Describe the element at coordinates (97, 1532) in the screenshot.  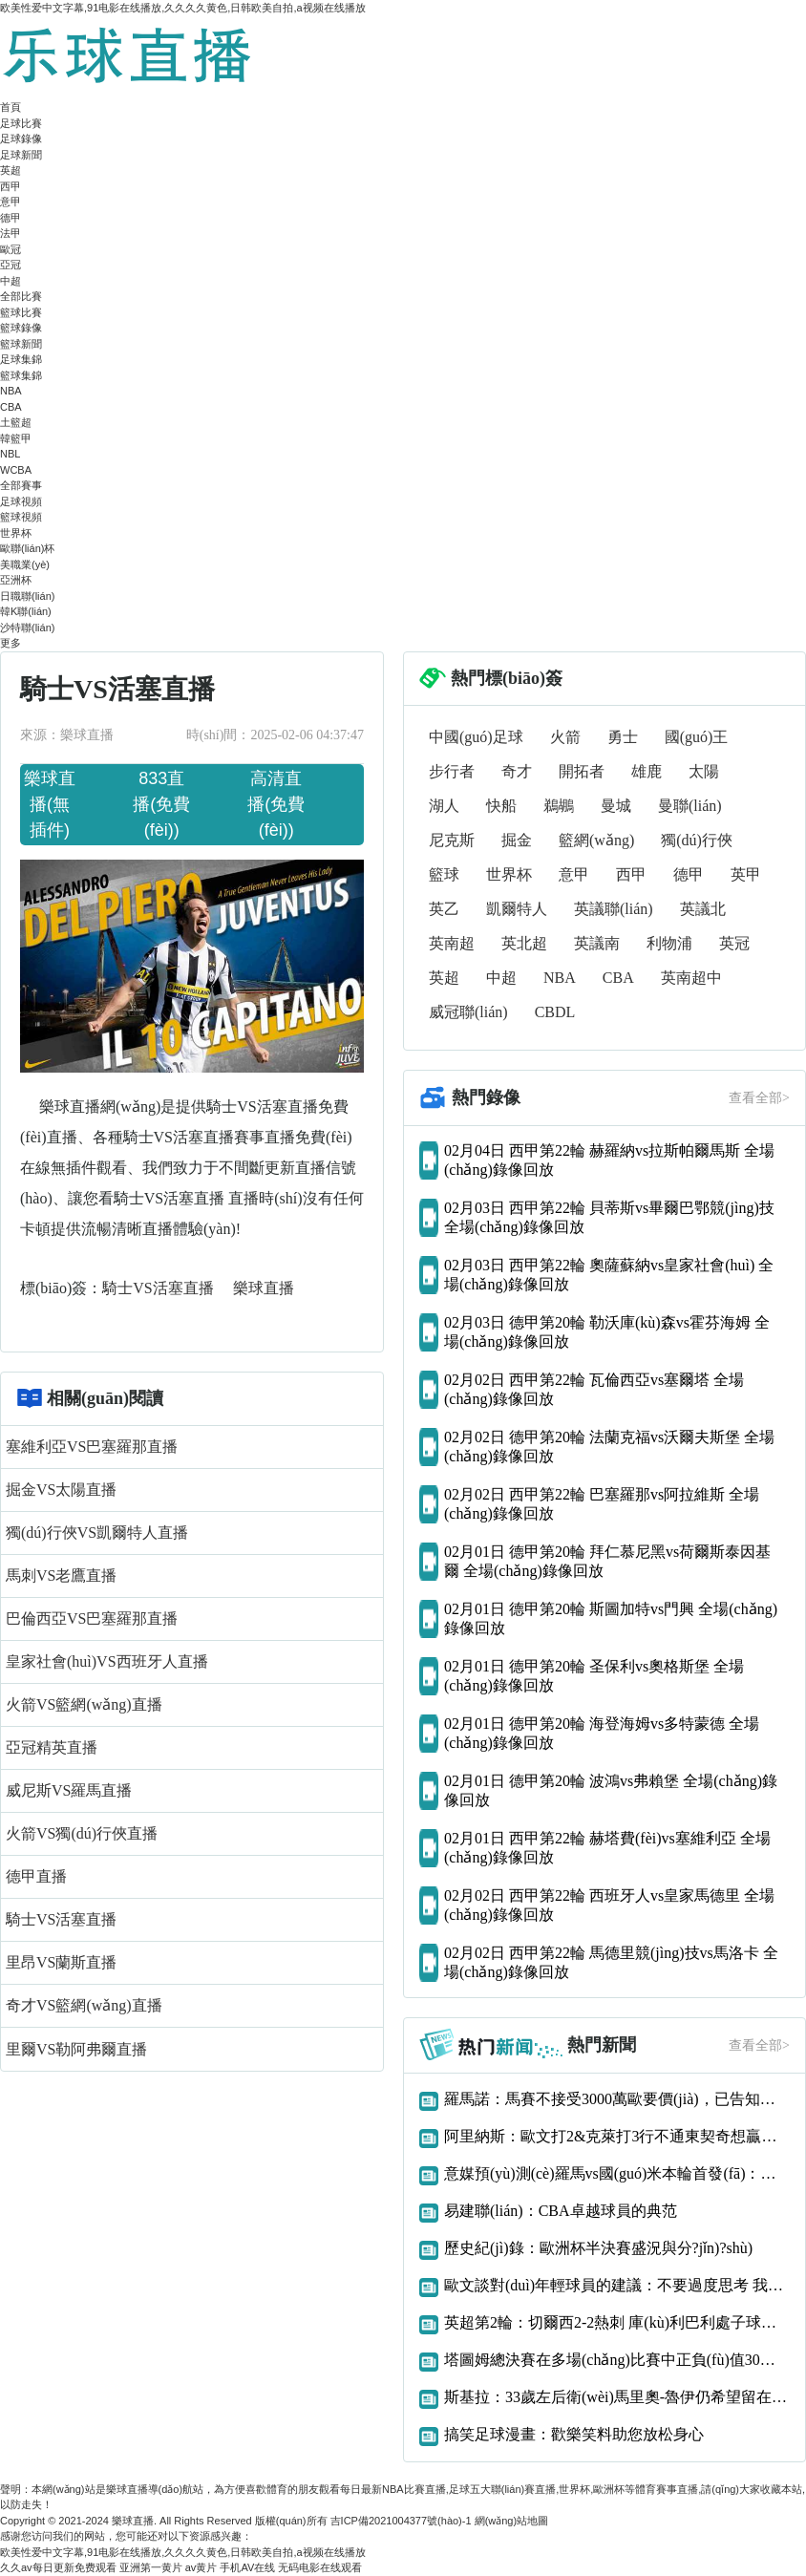
I see `獨(dú)行俠VS凱爾特人直播` at that location.